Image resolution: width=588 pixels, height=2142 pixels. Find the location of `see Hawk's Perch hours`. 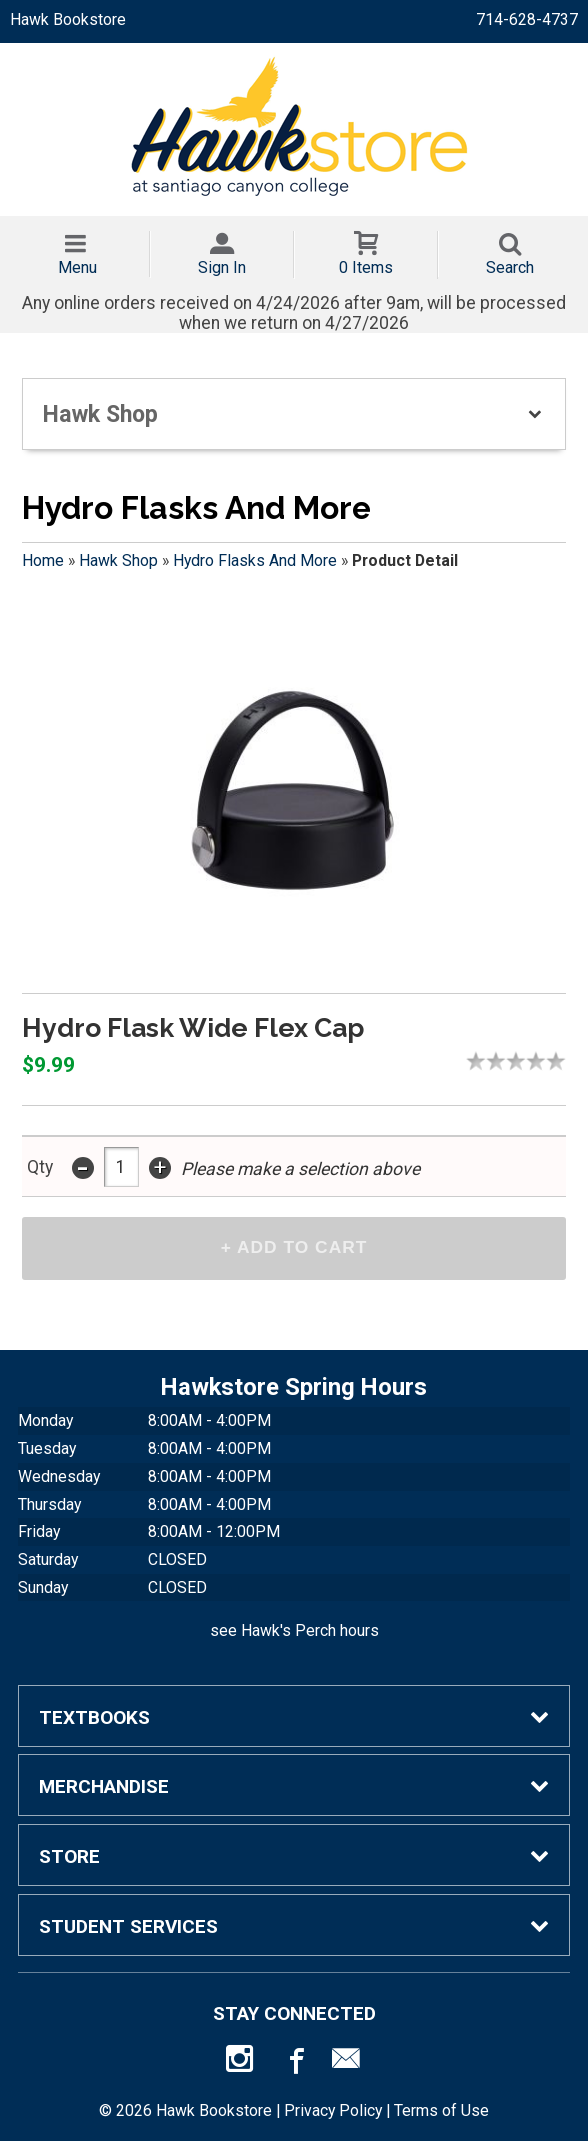

see Hawk's Perch hours is located at coordinates (294, 1631).